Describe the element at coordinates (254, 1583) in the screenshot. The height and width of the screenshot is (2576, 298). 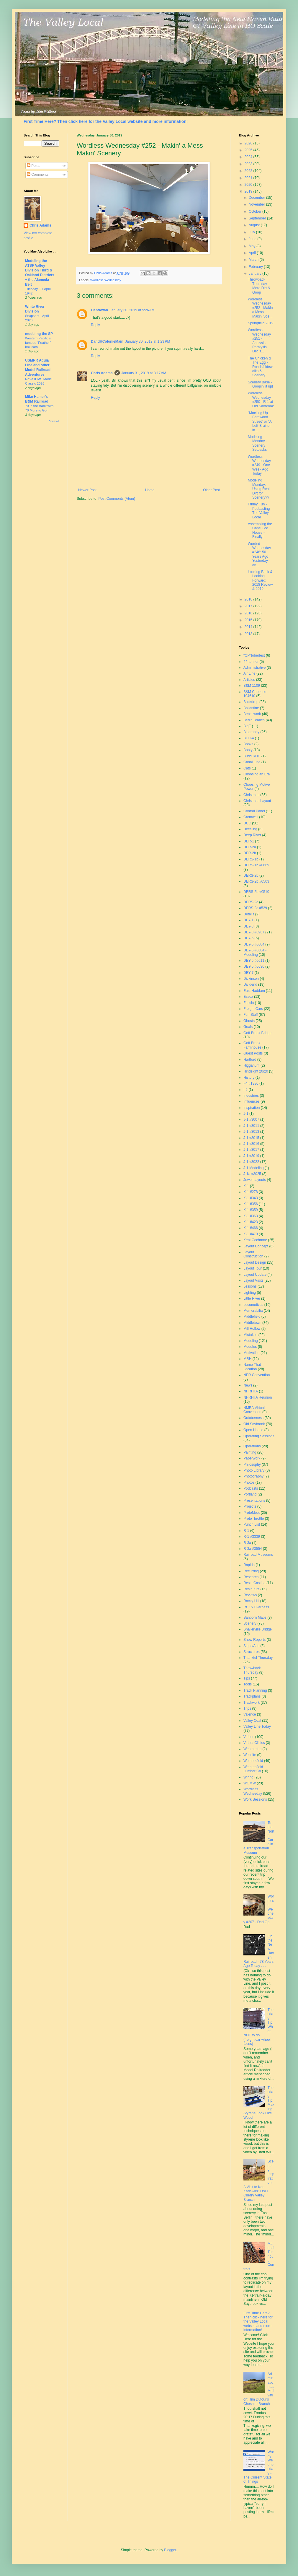
I see `Resin Casting` at that location.